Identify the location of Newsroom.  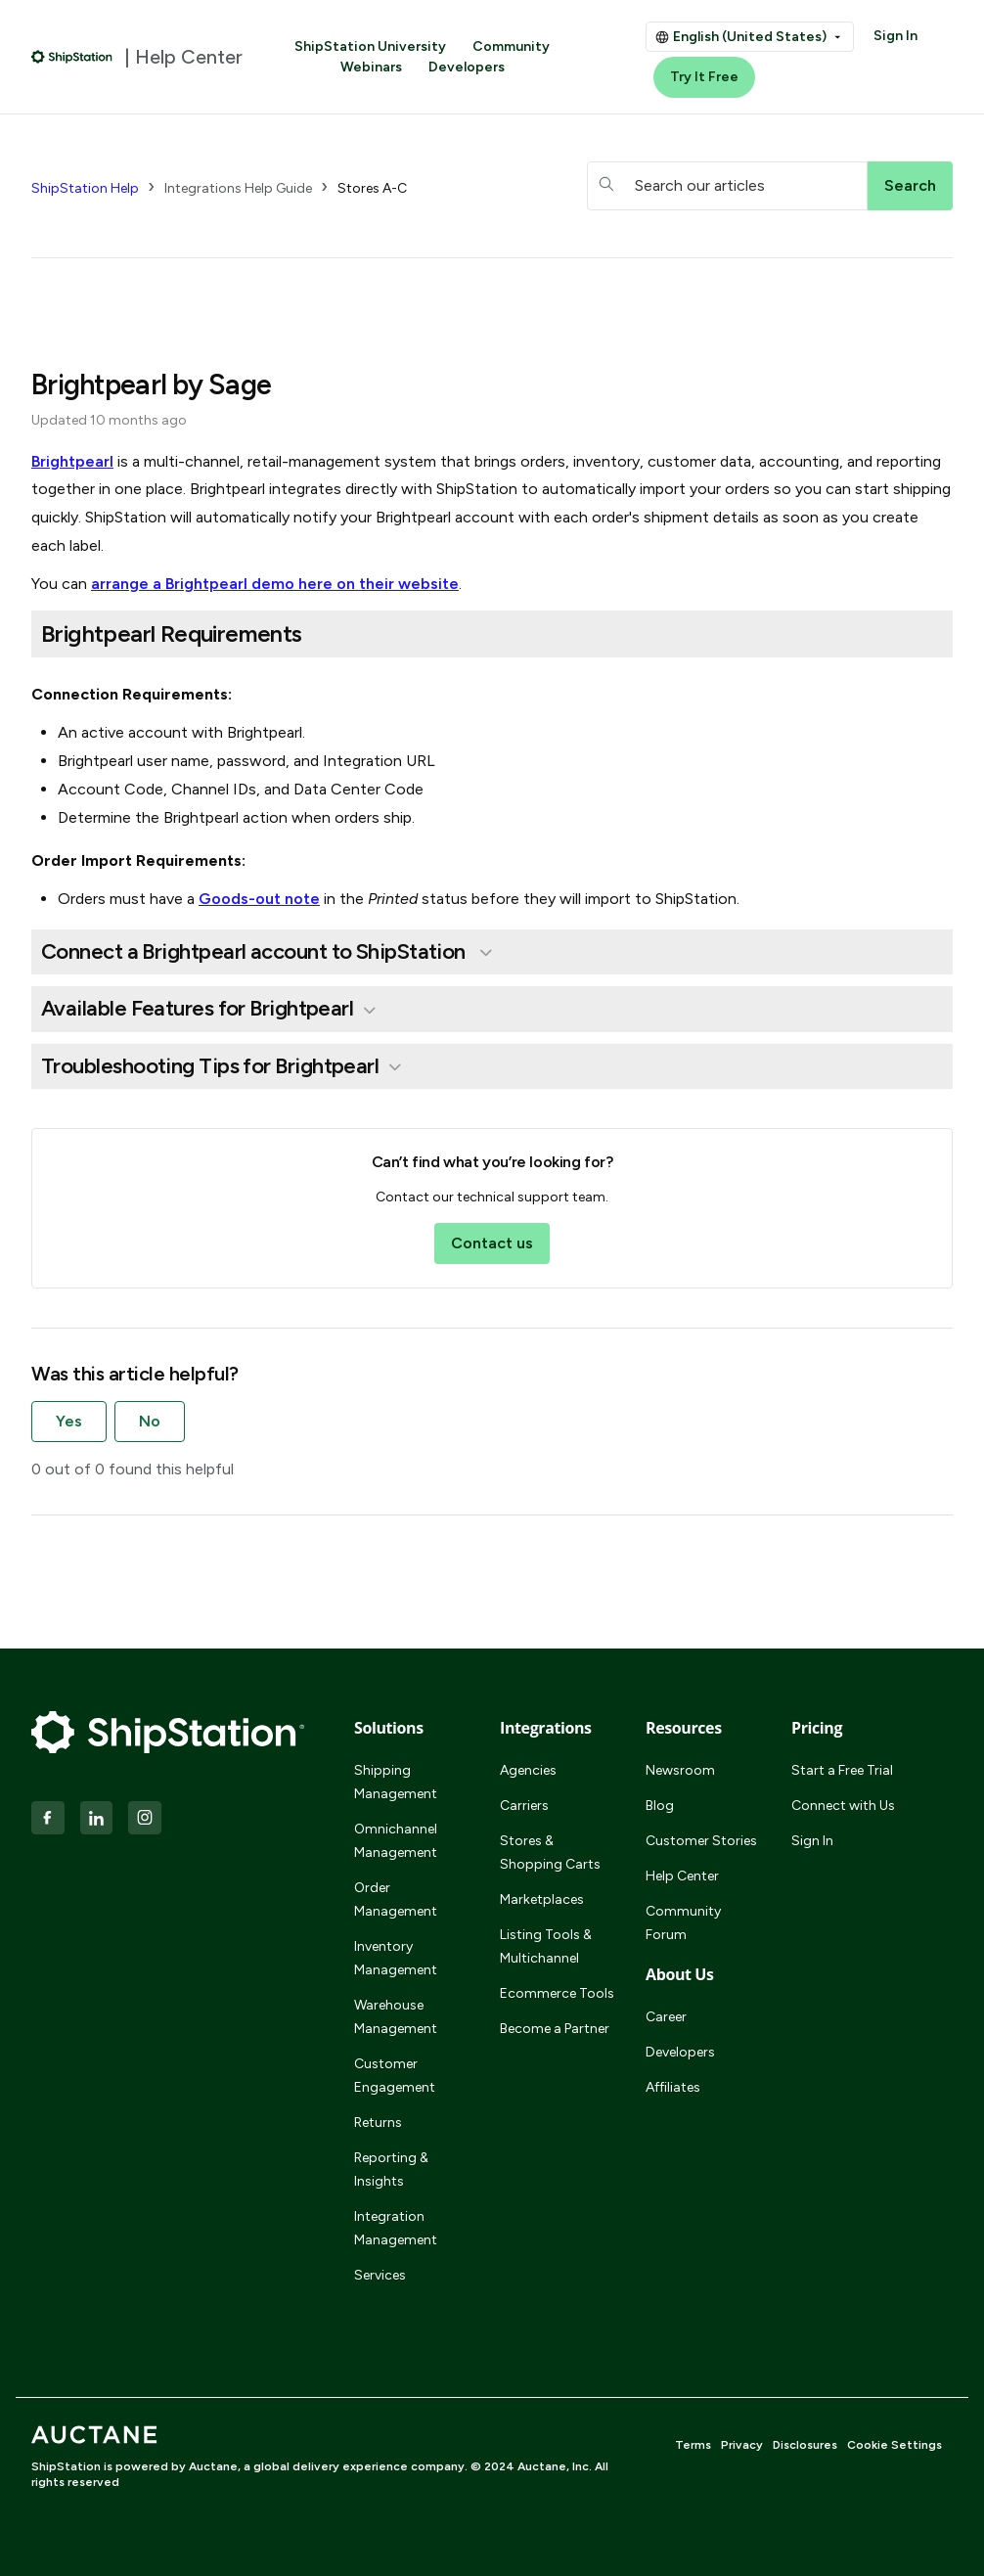
(680, 1770).